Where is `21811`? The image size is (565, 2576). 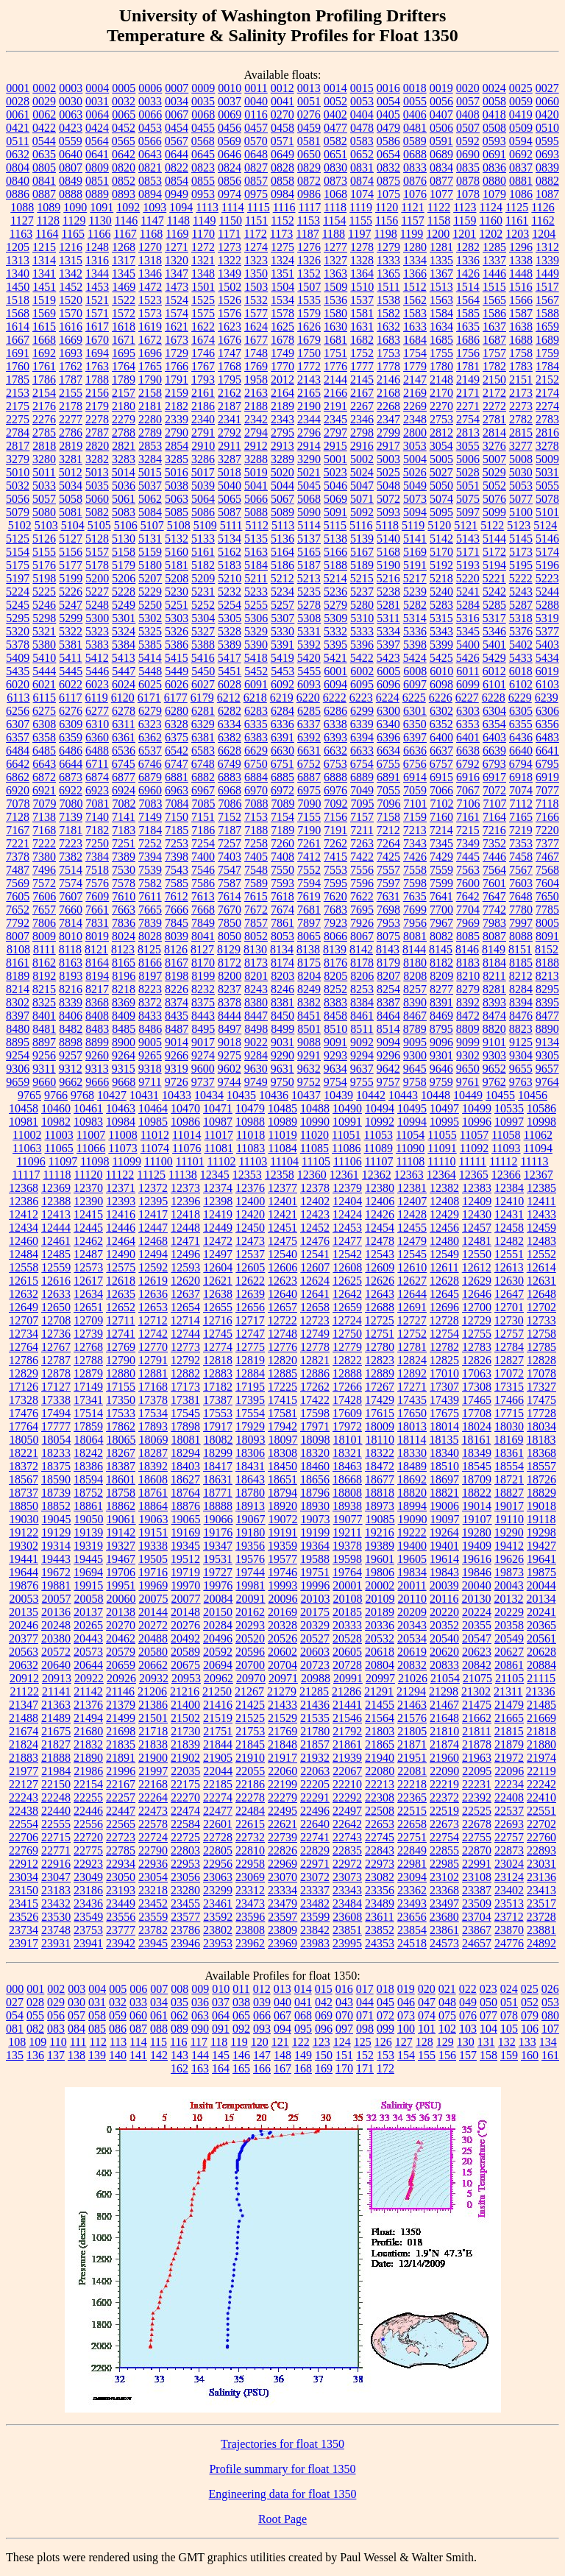
21811 is located at coordinates (476, 1731).